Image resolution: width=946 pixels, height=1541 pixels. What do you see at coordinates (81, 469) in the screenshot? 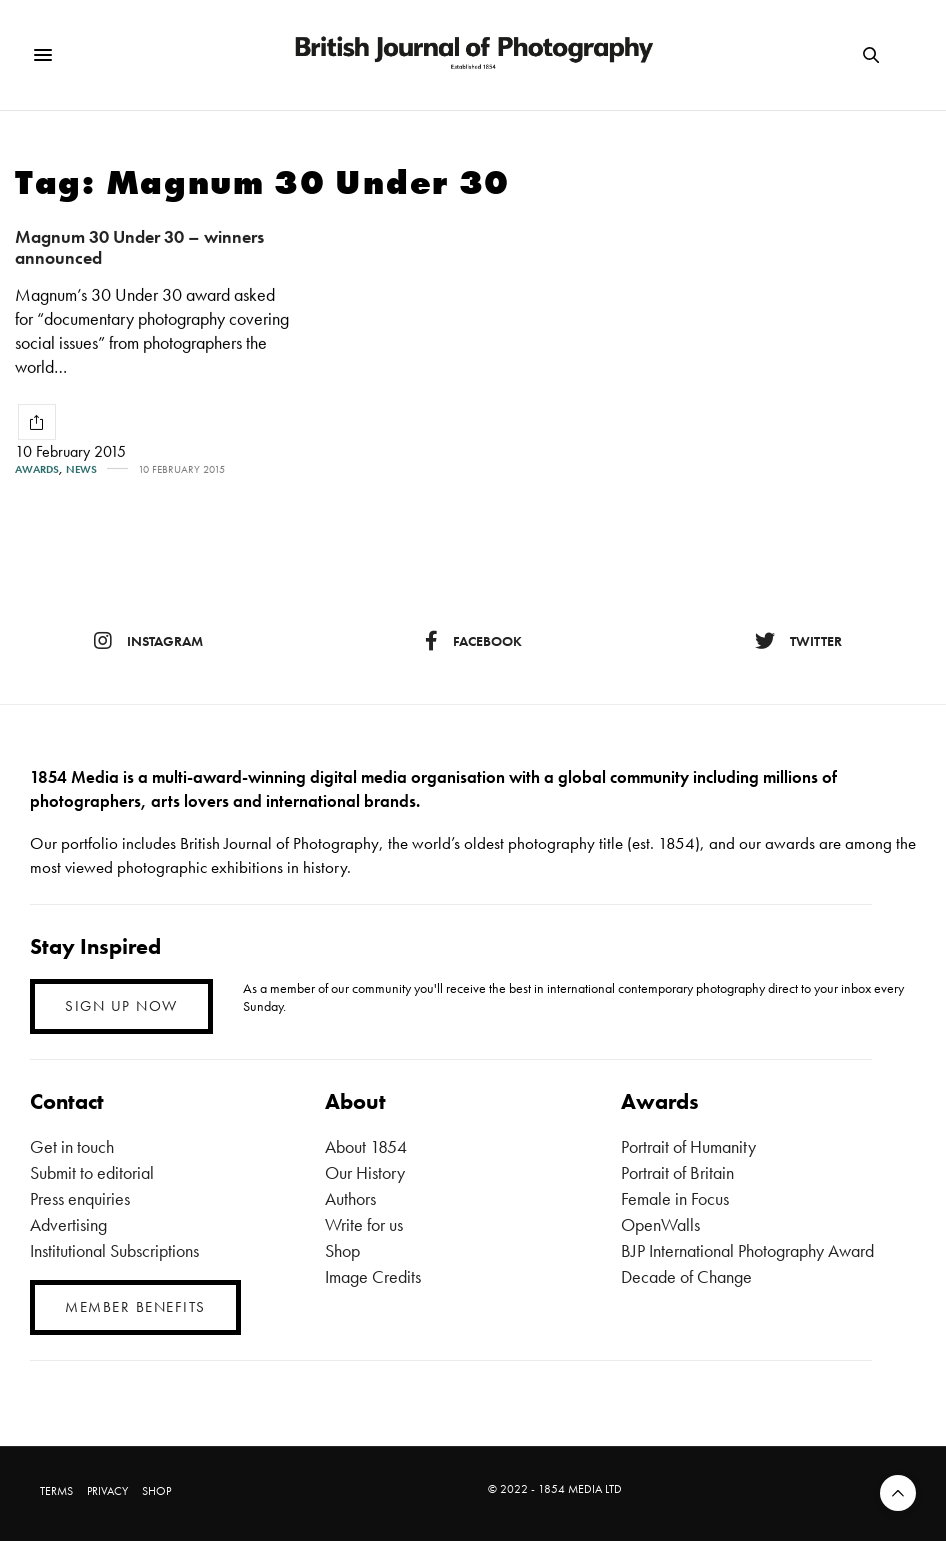
I see `News` at bounding box center [81, 469].